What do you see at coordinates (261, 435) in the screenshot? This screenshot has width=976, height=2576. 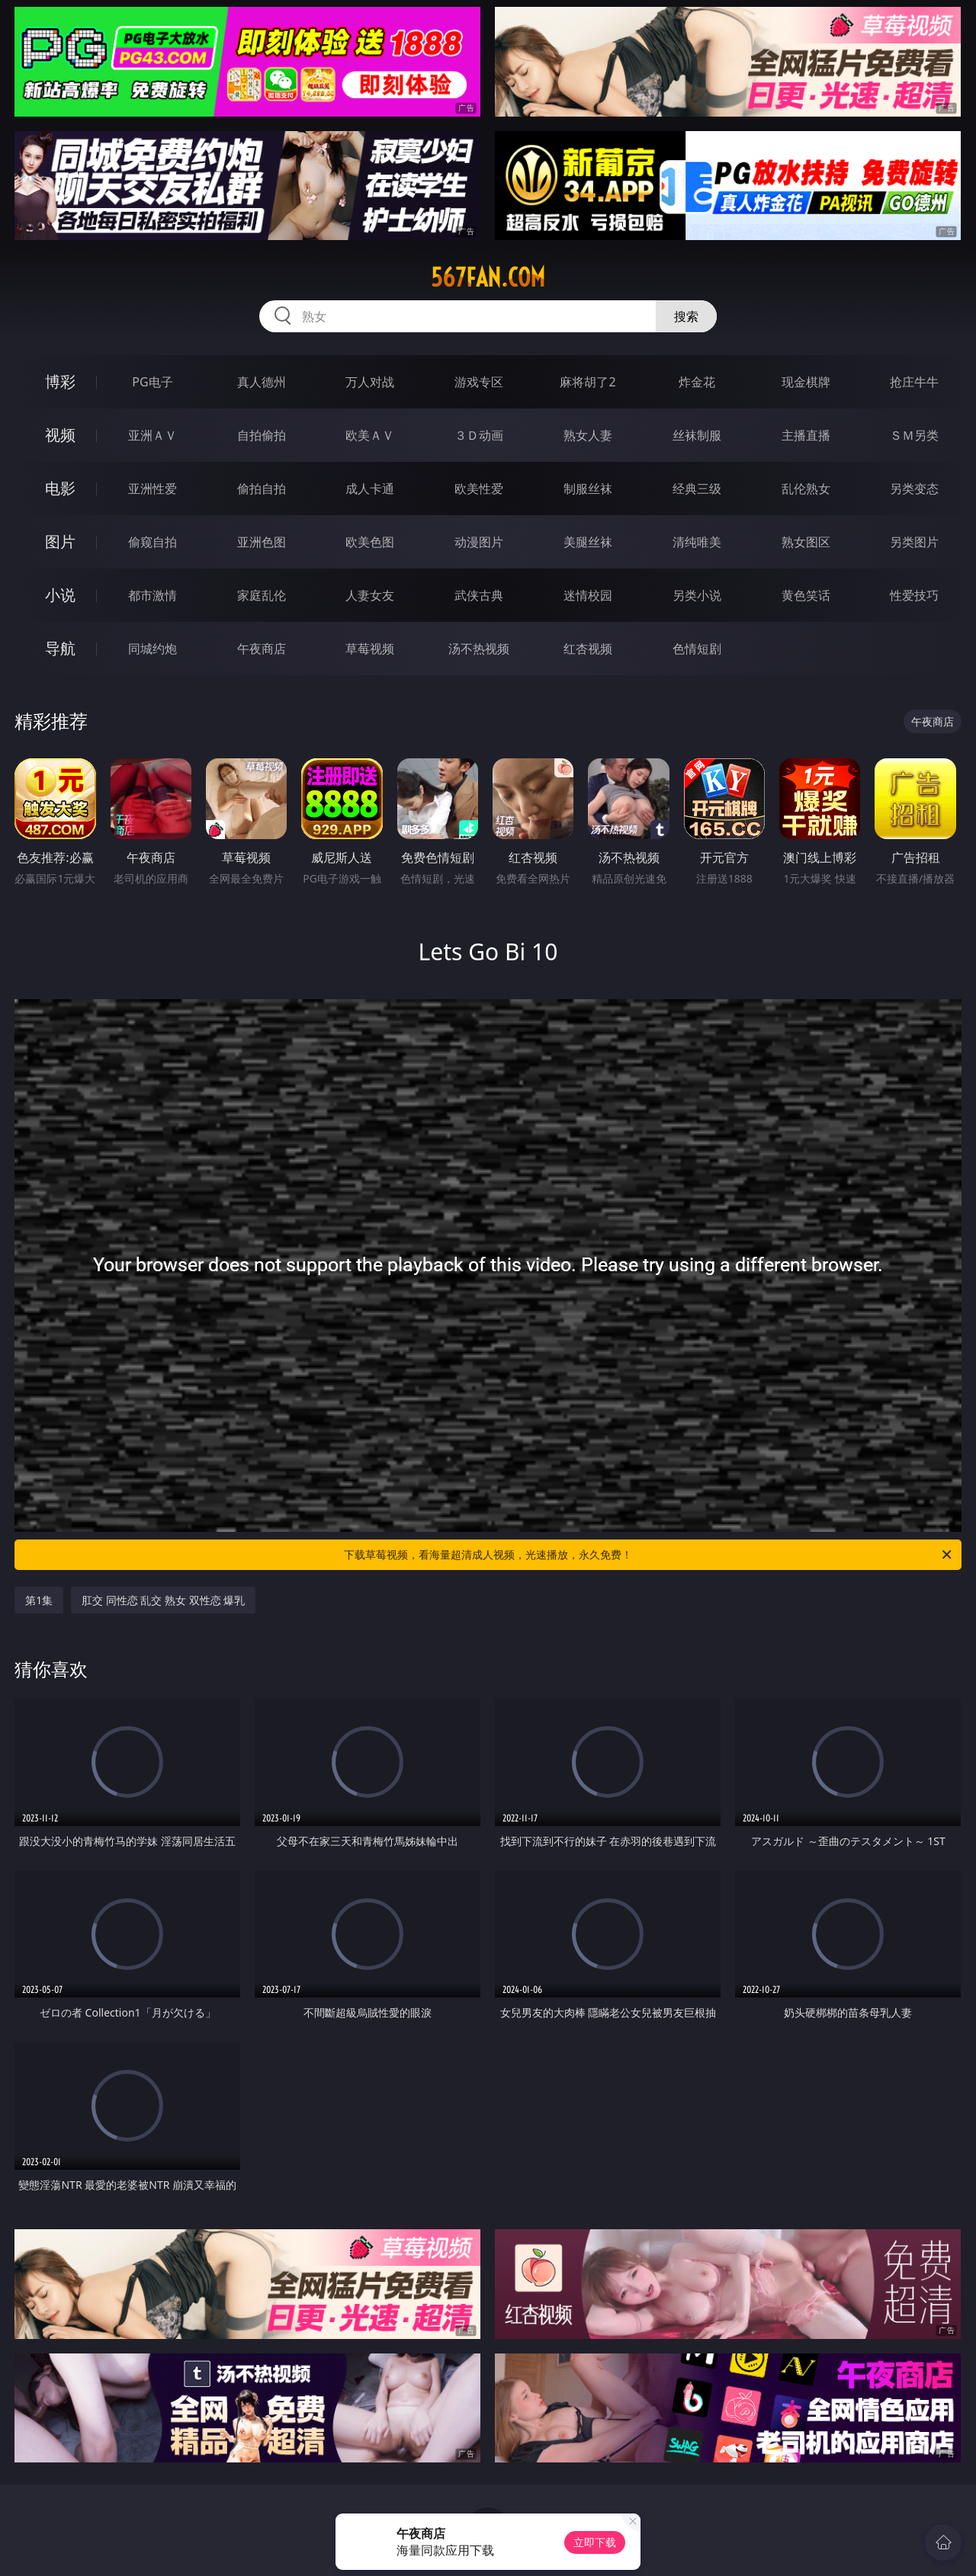 I see `自拍偷拍` at bounding box center [261, 435].